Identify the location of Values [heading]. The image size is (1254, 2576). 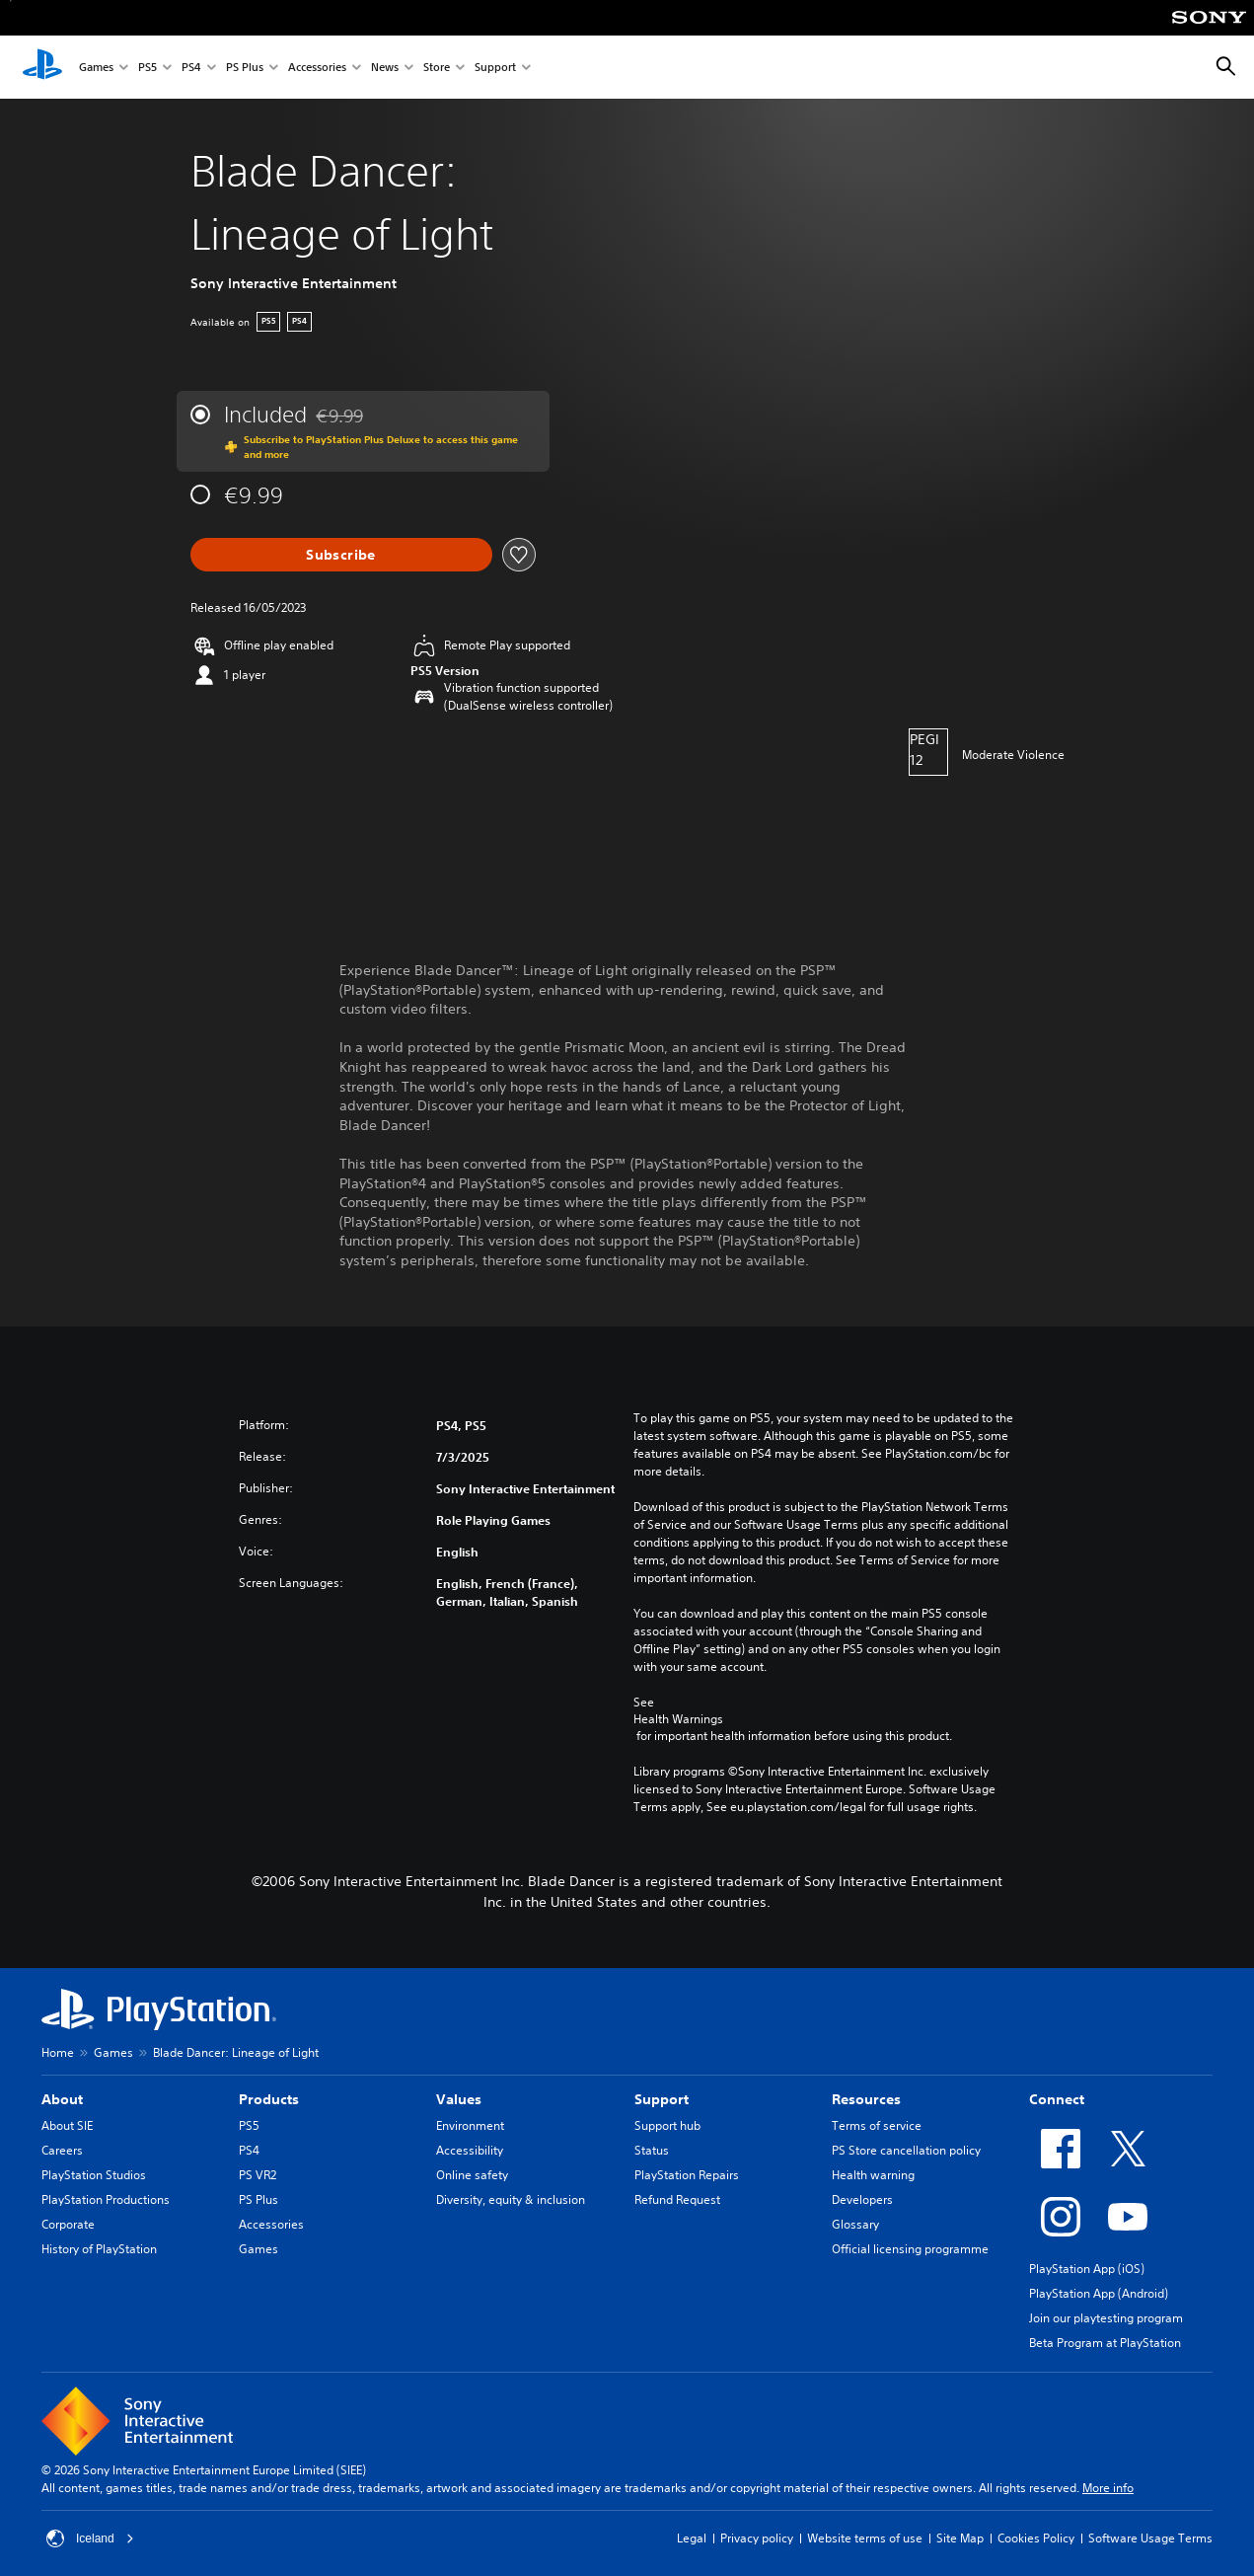
(458, 2099).